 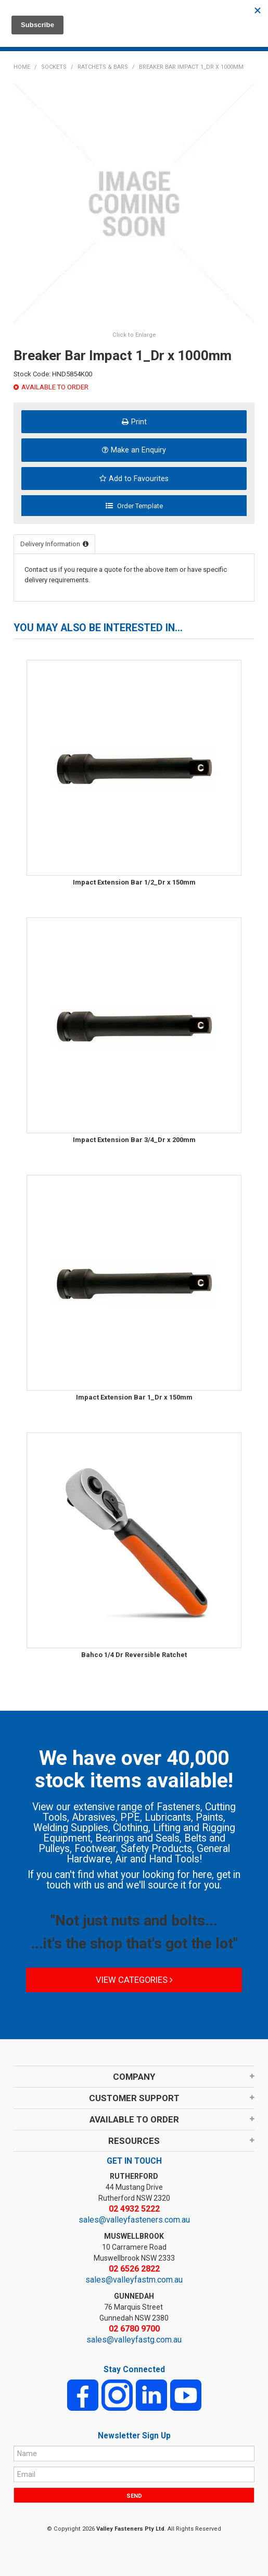 I want to click on Impact Extension Bar 1/2_Dr x 150mm, so click(x=134, y=882).